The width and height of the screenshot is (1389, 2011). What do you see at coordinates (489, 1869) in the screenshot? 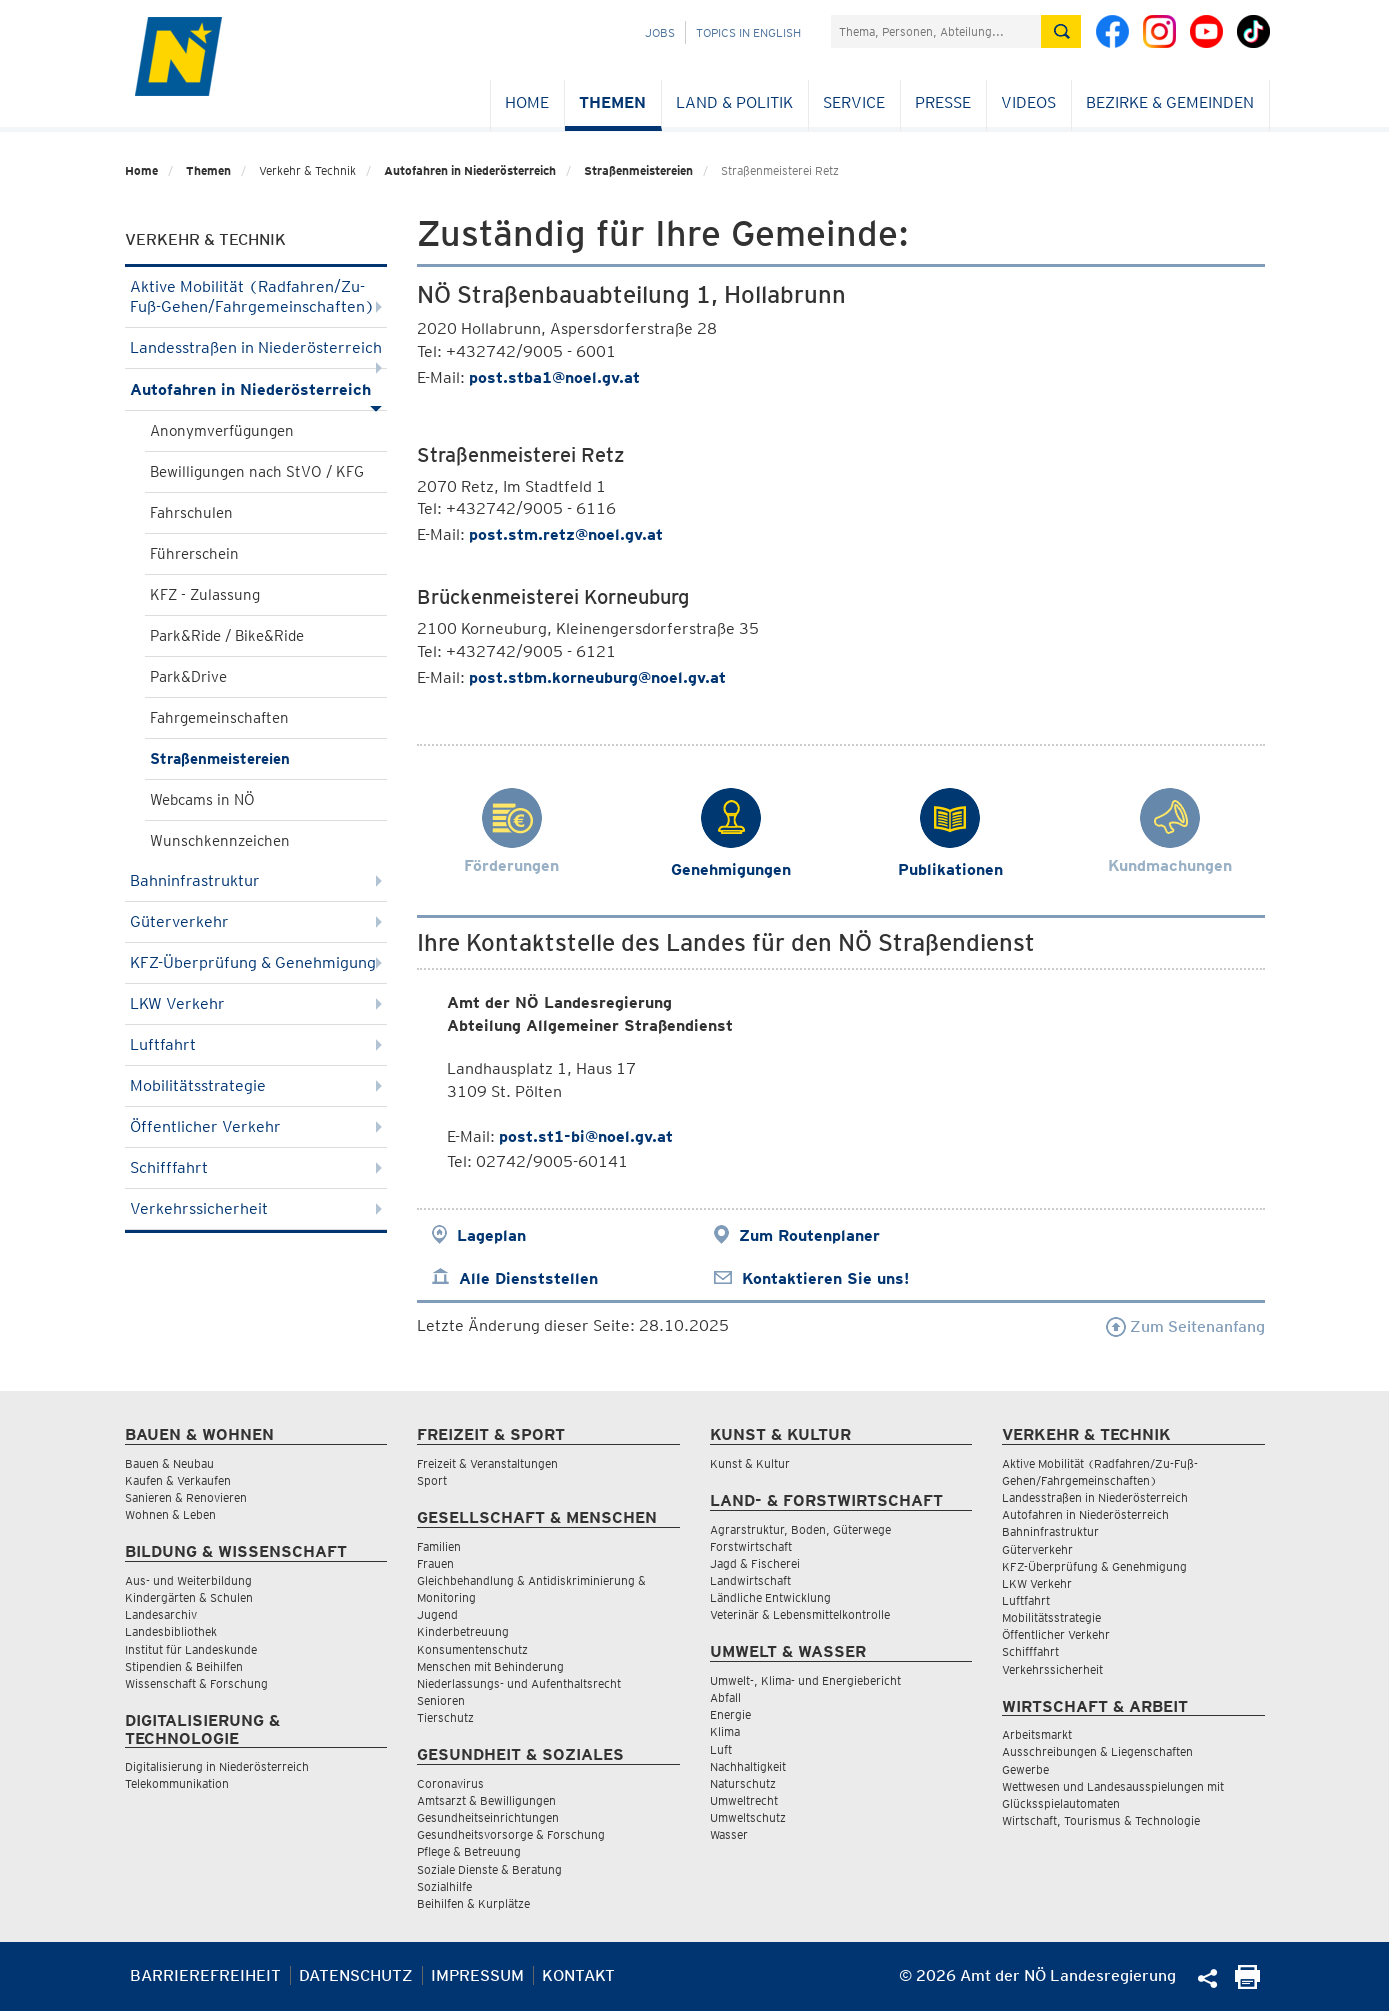
I see `Soziale Dienste & Beratung` at bounding box center [489, 1869].